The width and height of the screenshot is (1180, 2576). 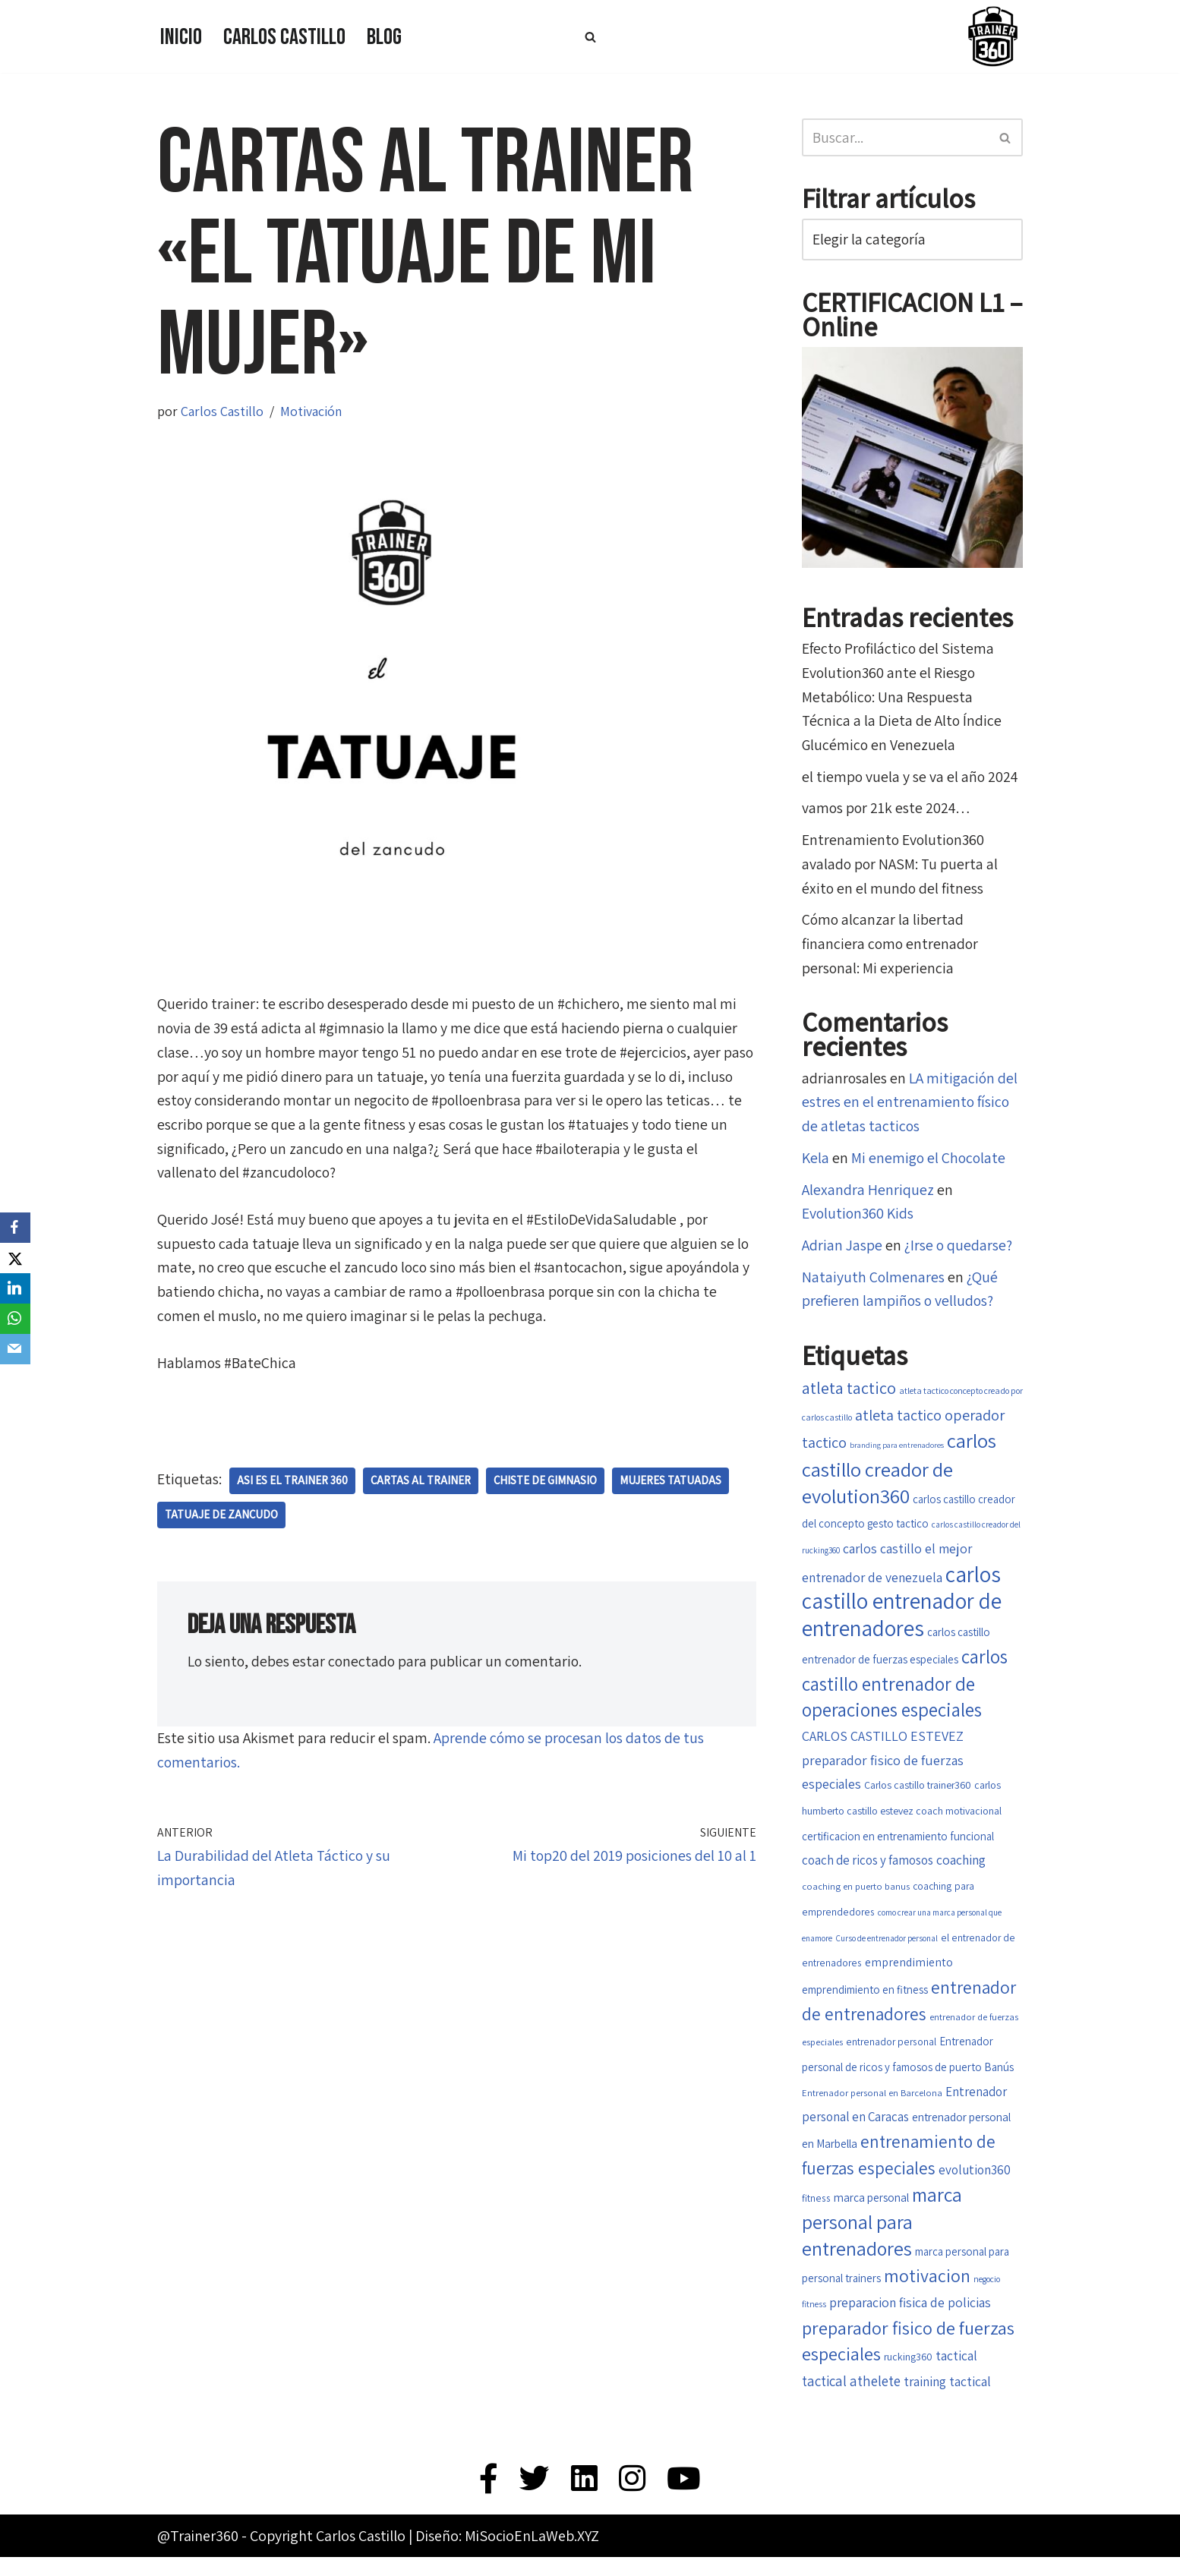 I want to click on [WhatsApp], so click(x=15, y=1319).